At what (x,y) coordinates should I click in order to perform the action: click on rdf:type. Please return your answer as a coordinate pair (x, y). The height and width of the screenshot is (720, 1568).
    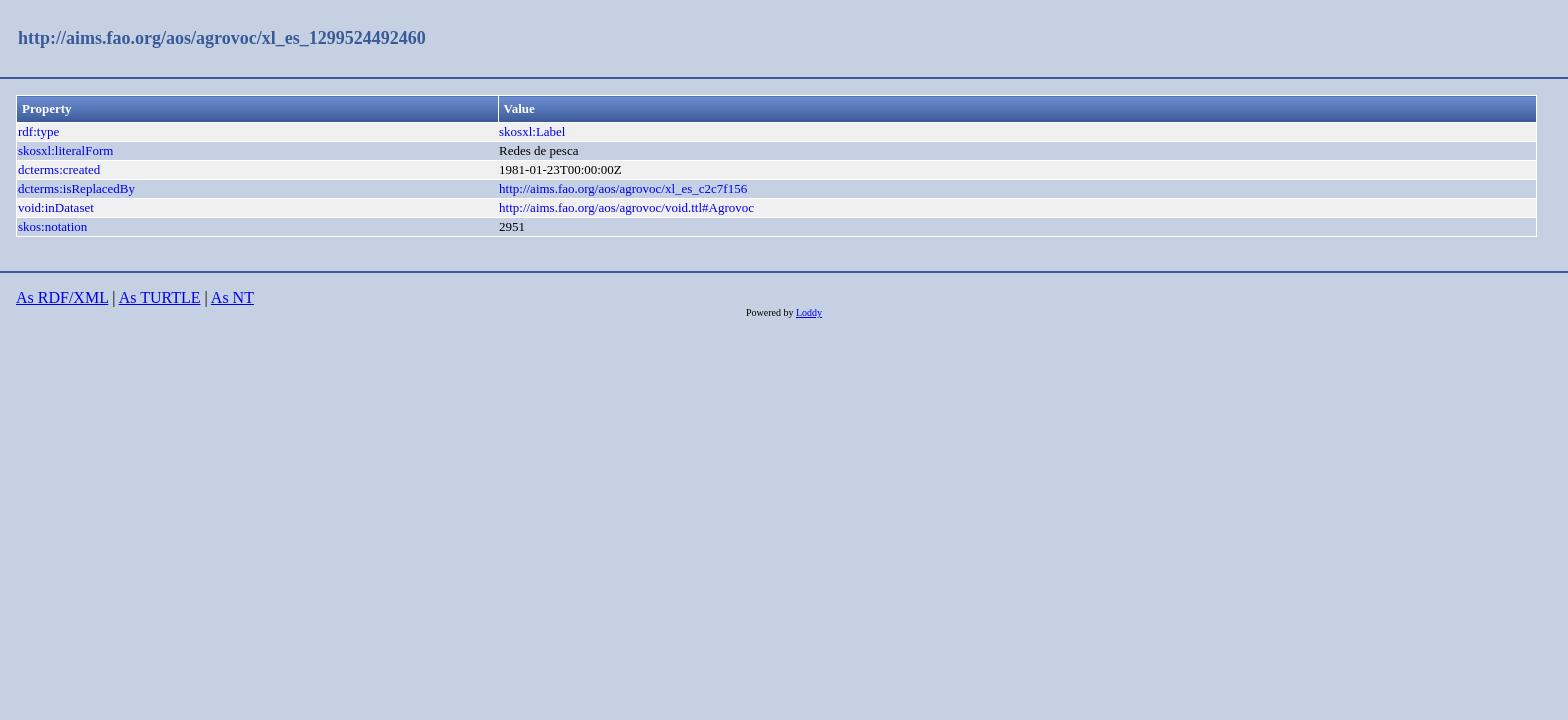
    Looking at the image, I should click on (38, 131).